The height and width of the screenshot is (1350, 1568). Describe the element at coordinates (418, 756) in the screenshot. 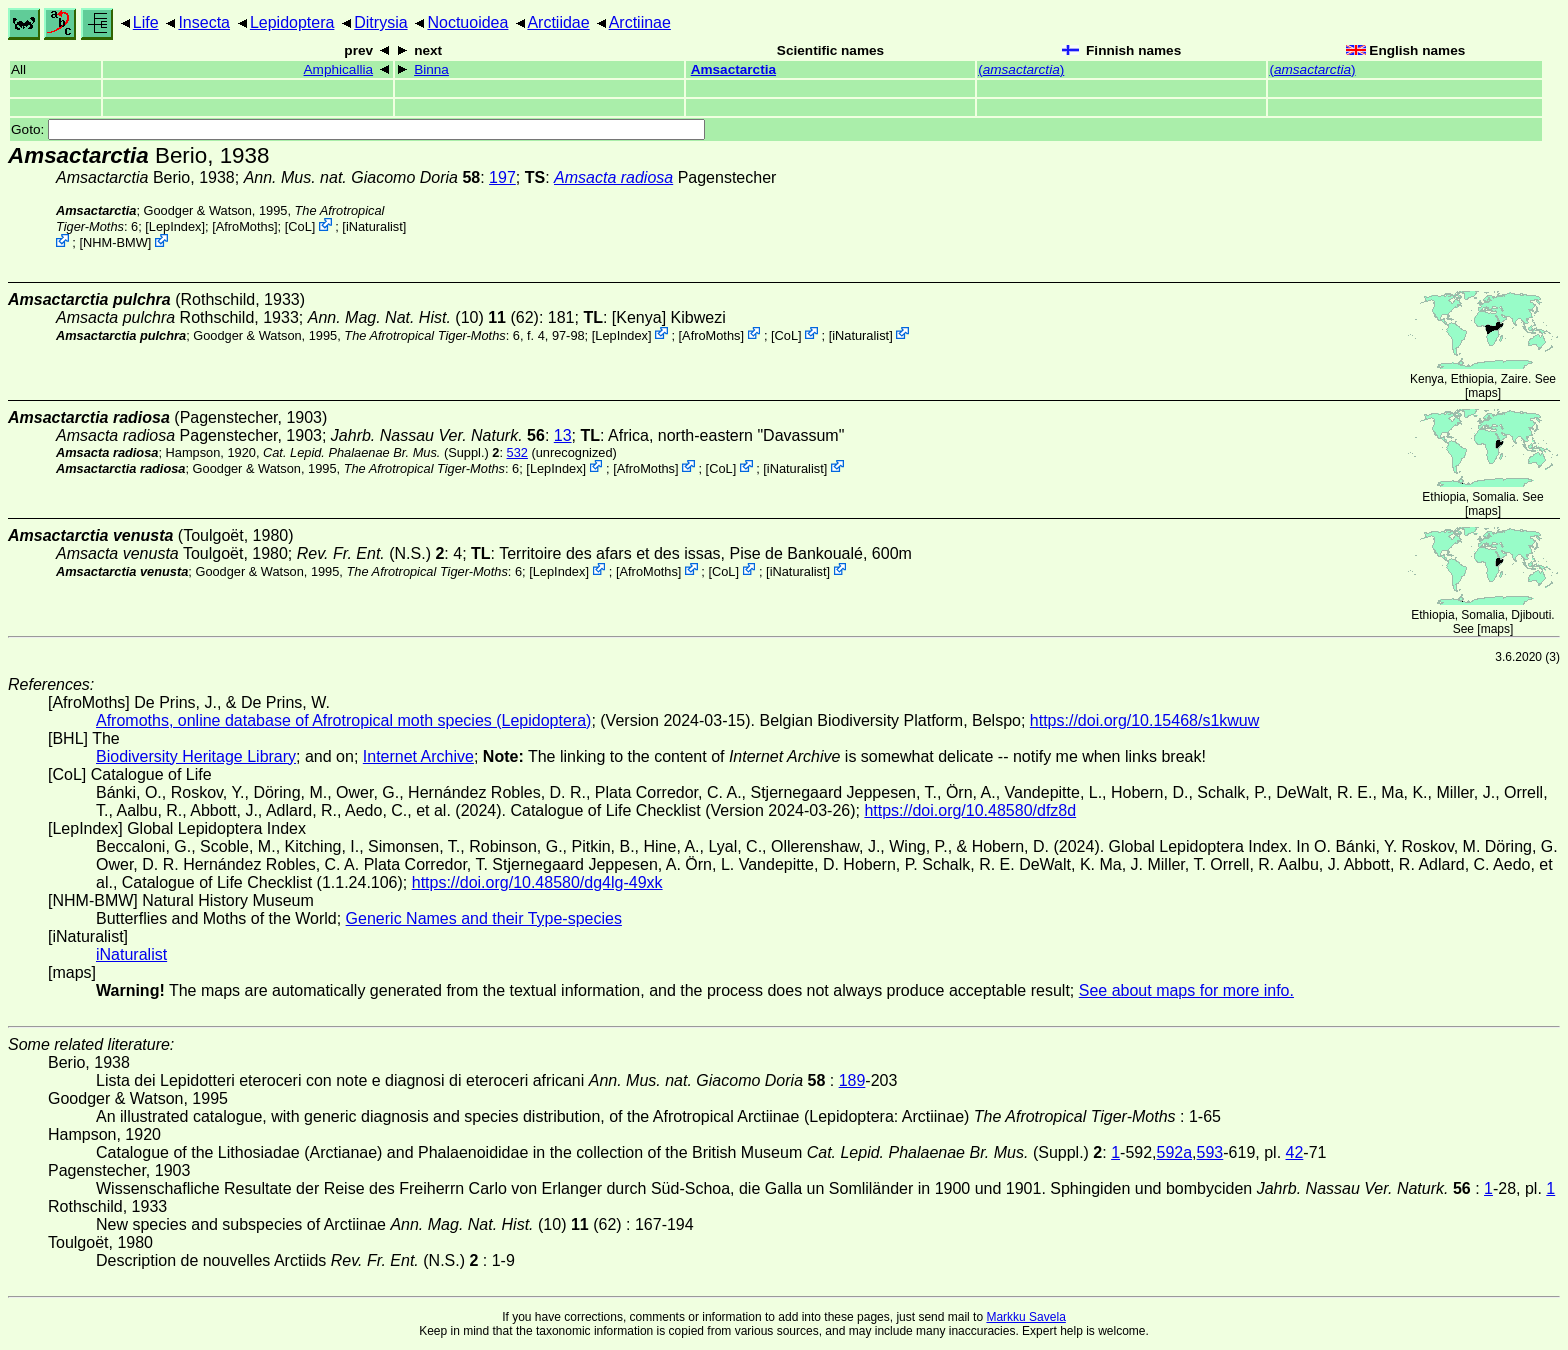

I see `Internet Archive` at that location.